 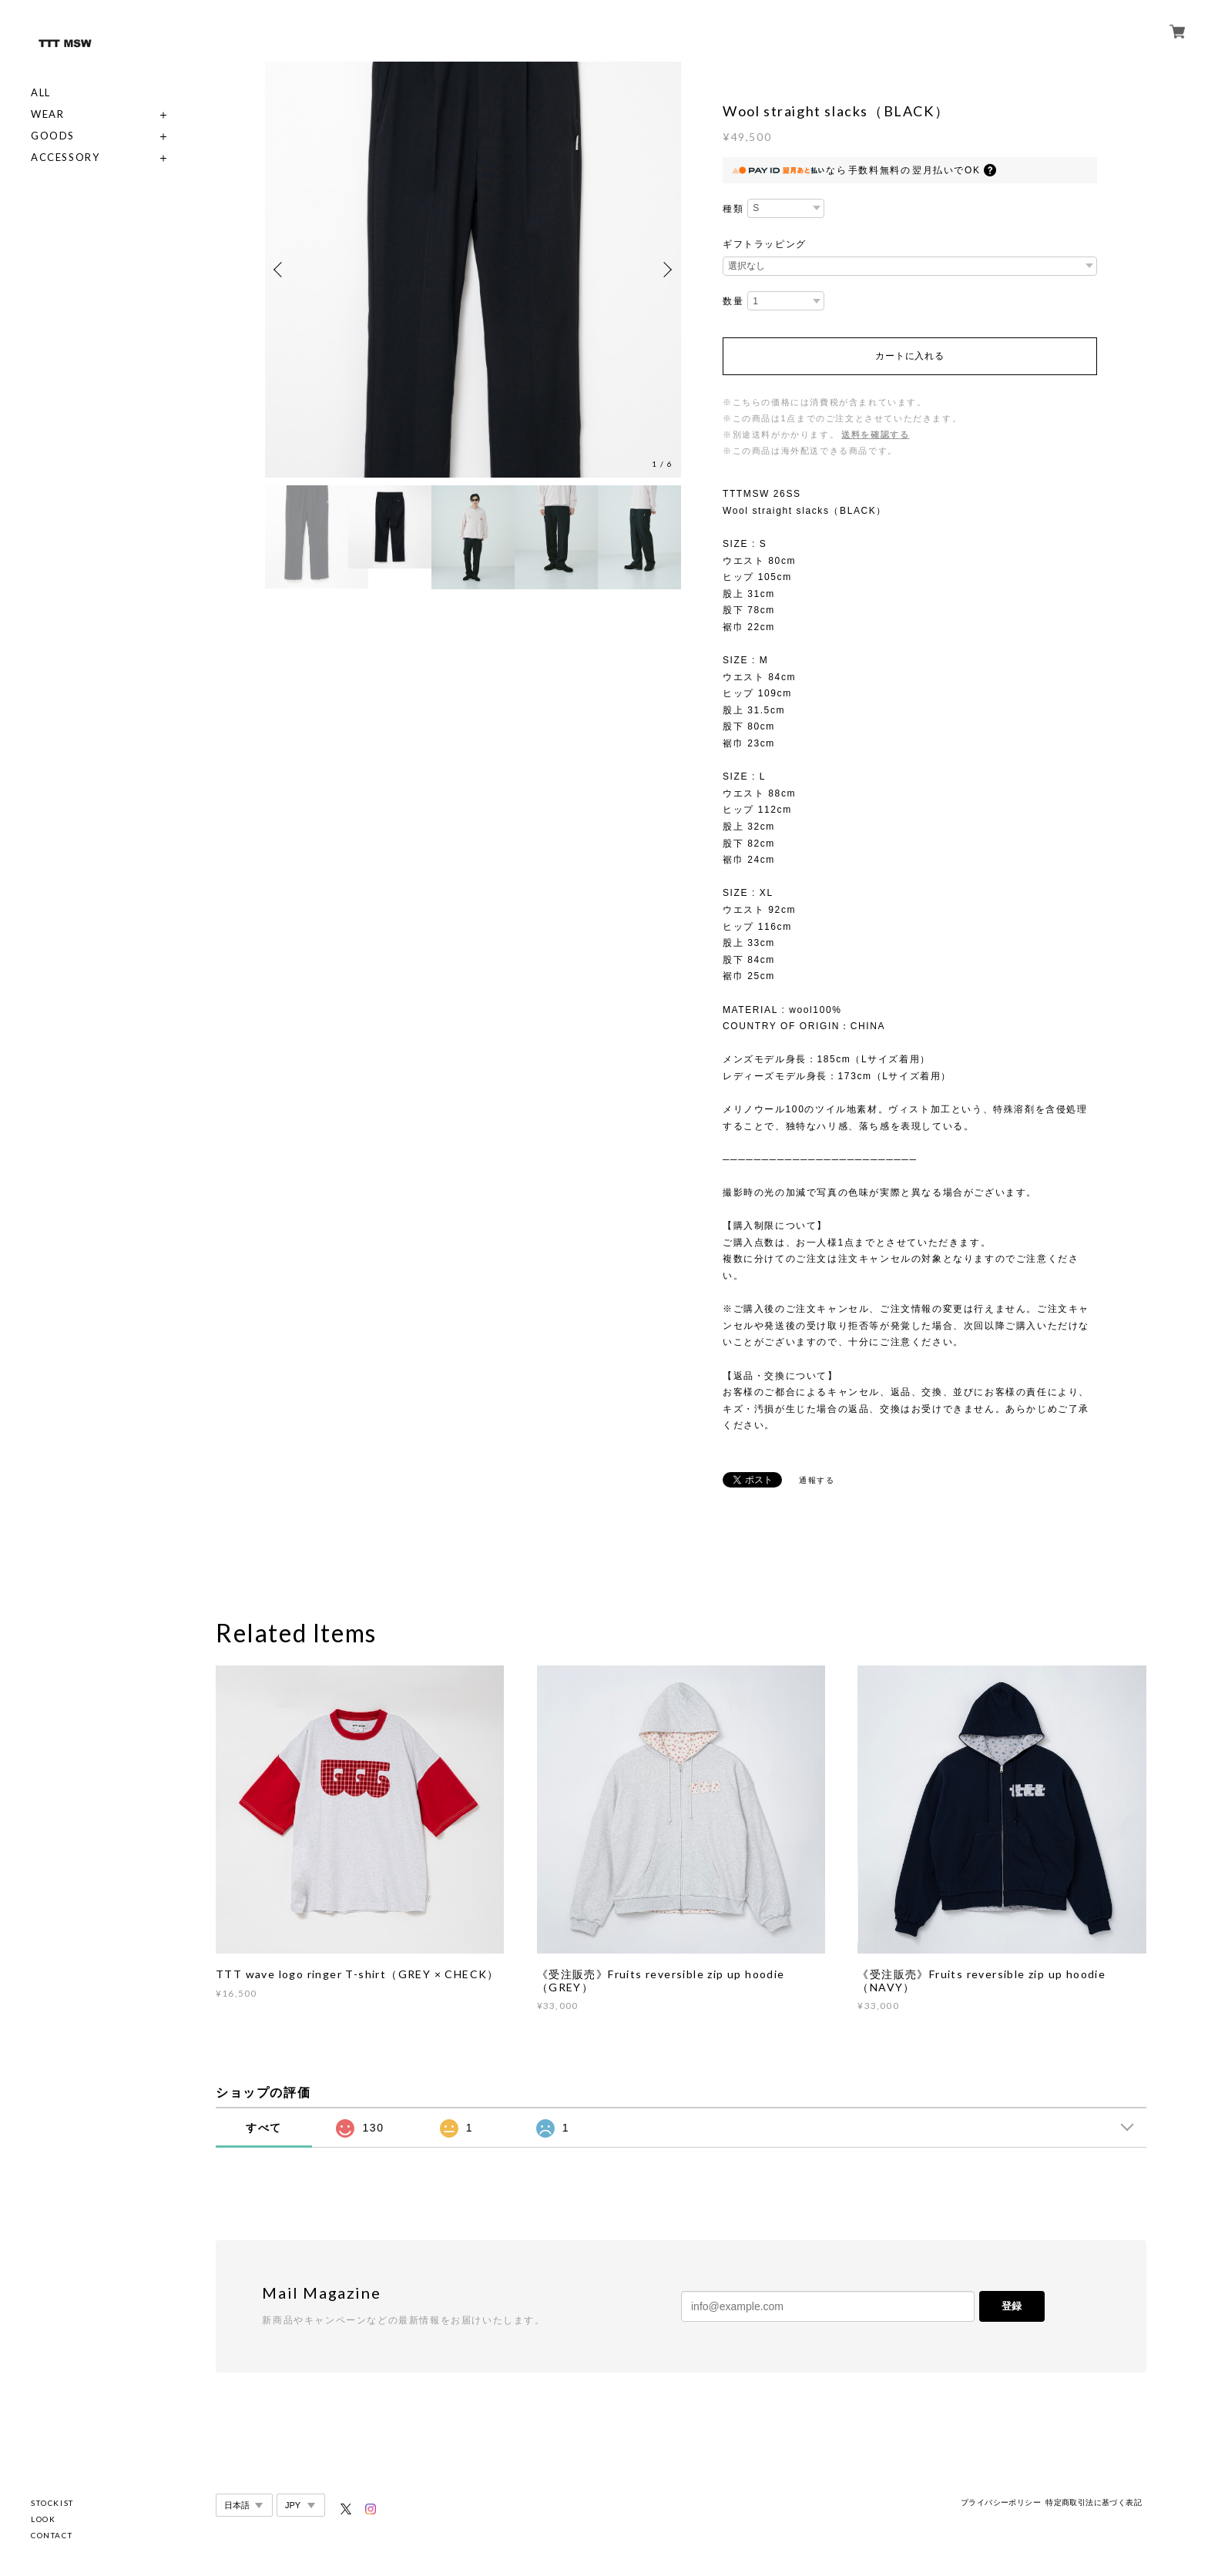 I want to click on CONTACT, so click(x=51, y=2535).